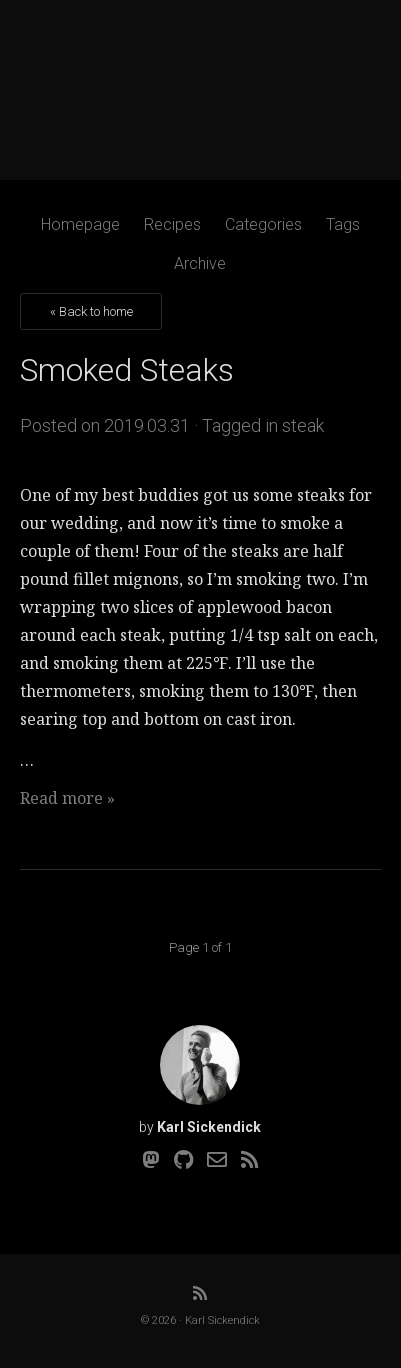 The width and height of the screenshot is (401, 1368). Describe the element at coordinates (263, 224) in the screenshot. I see `Categories` at that location.